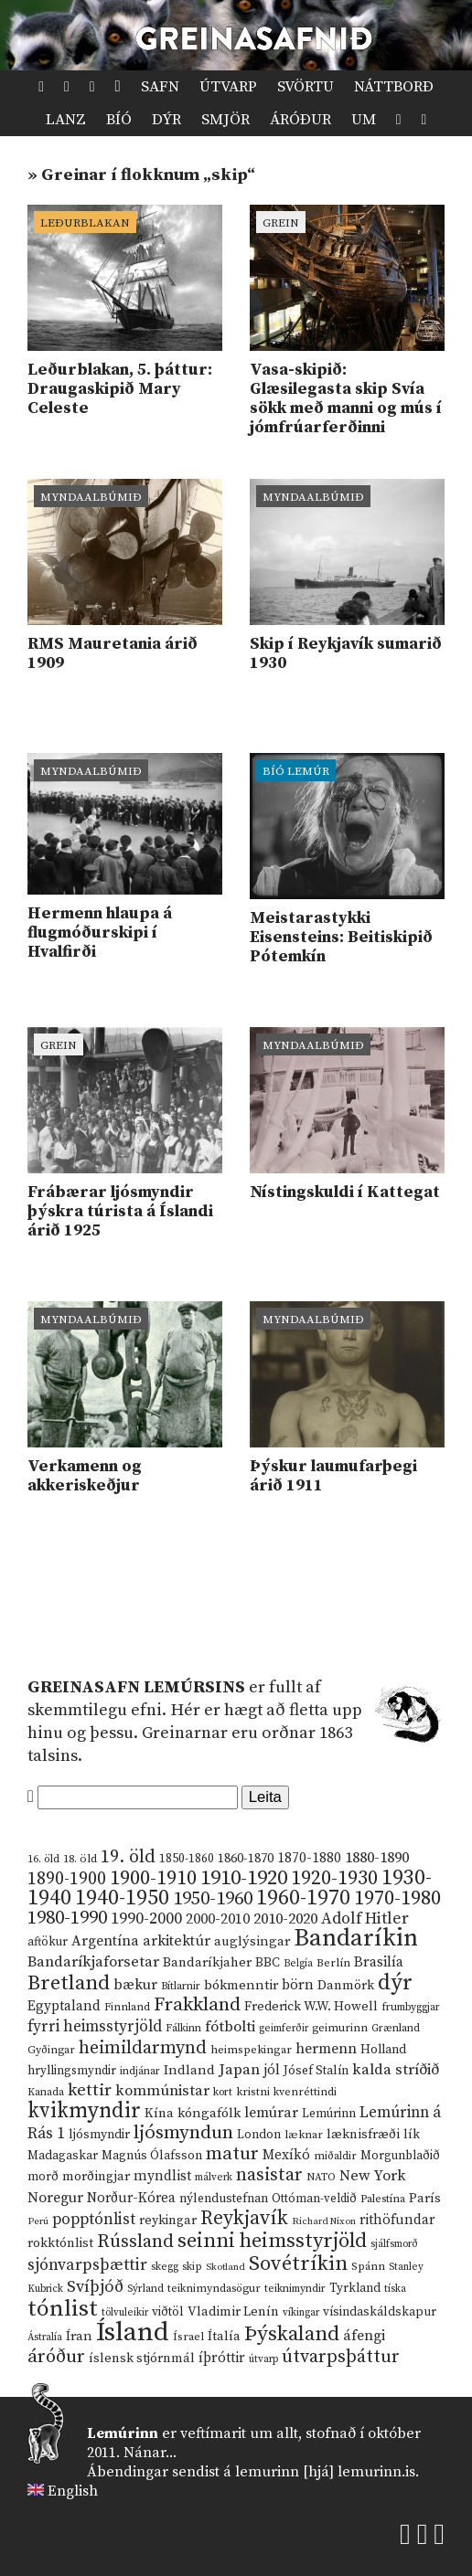  I want to click on hryllingsmyndir [hryllingsmyndir (13 hlutir)], so click(71, 2070).